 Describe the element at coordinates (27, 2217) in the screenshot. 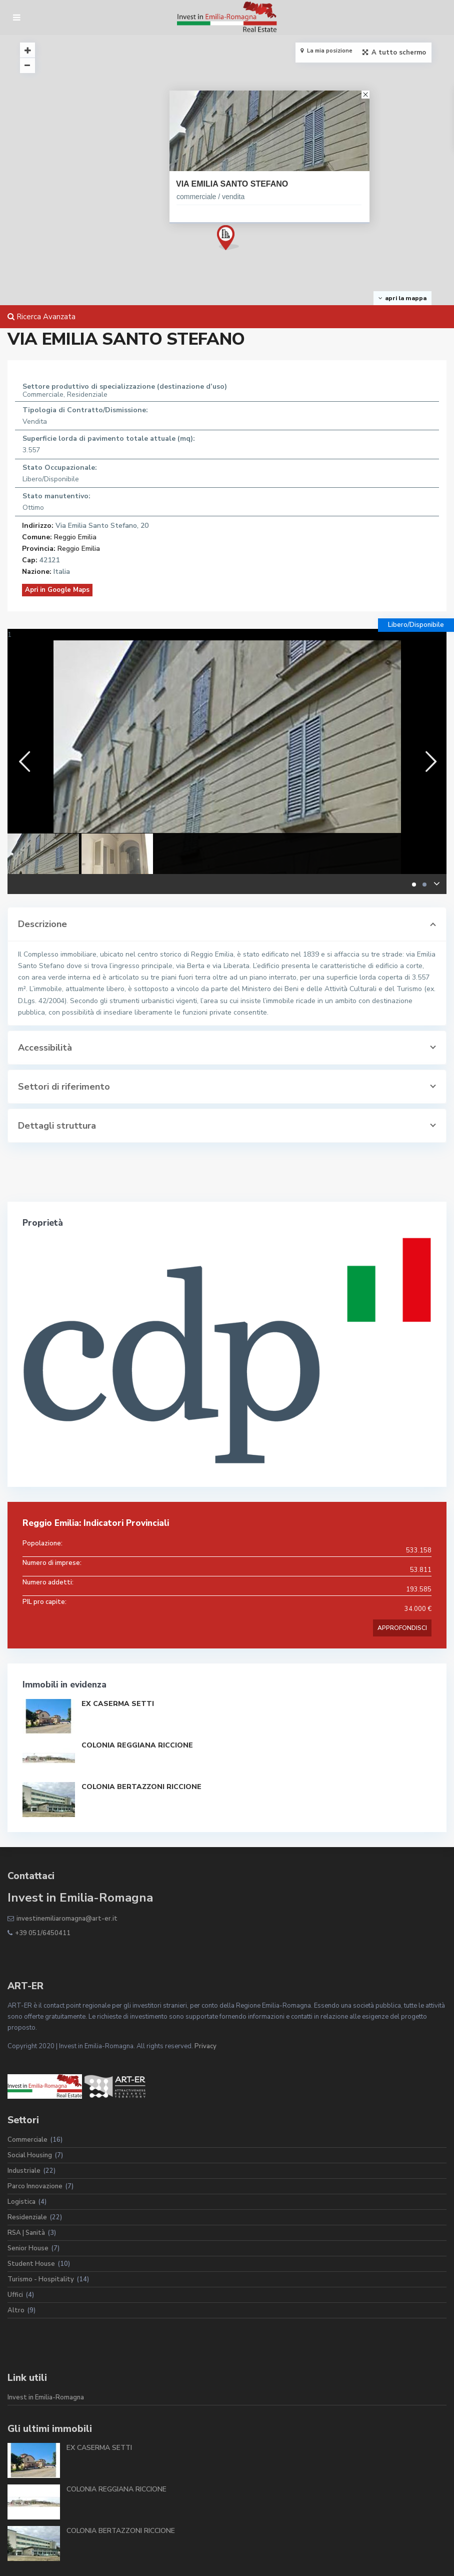

I see `Residenziale` at that location.